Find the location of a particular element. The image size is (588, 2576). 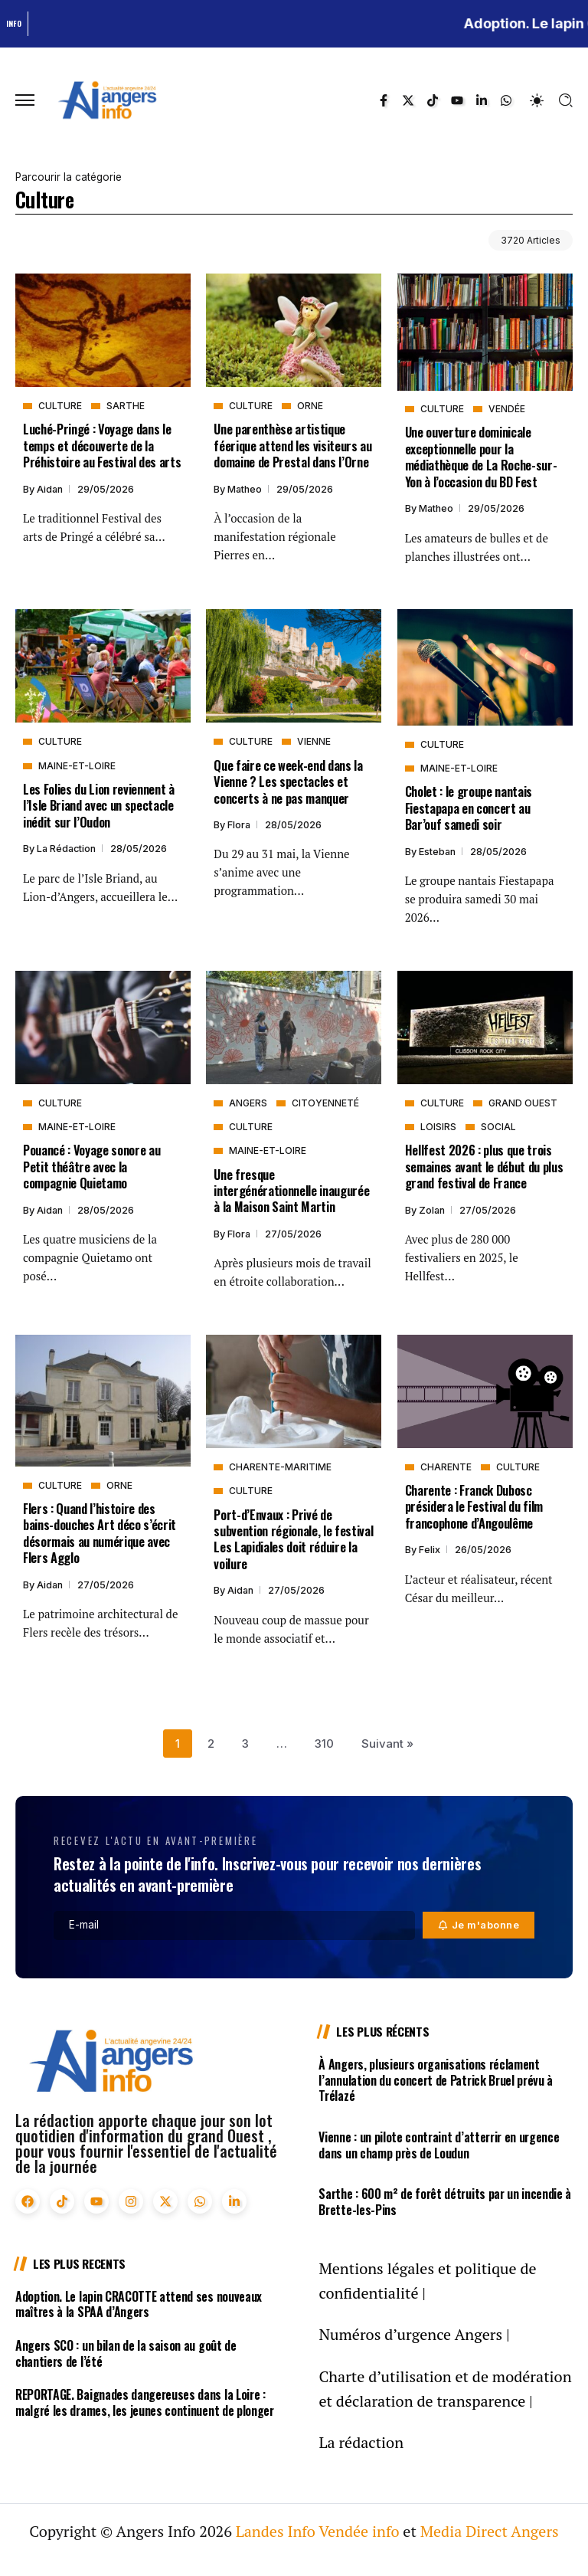

Pouancé : Voyage sonore au Petit théâtre avec la compagnie Quietamo is located at coordinates (91, 1166).